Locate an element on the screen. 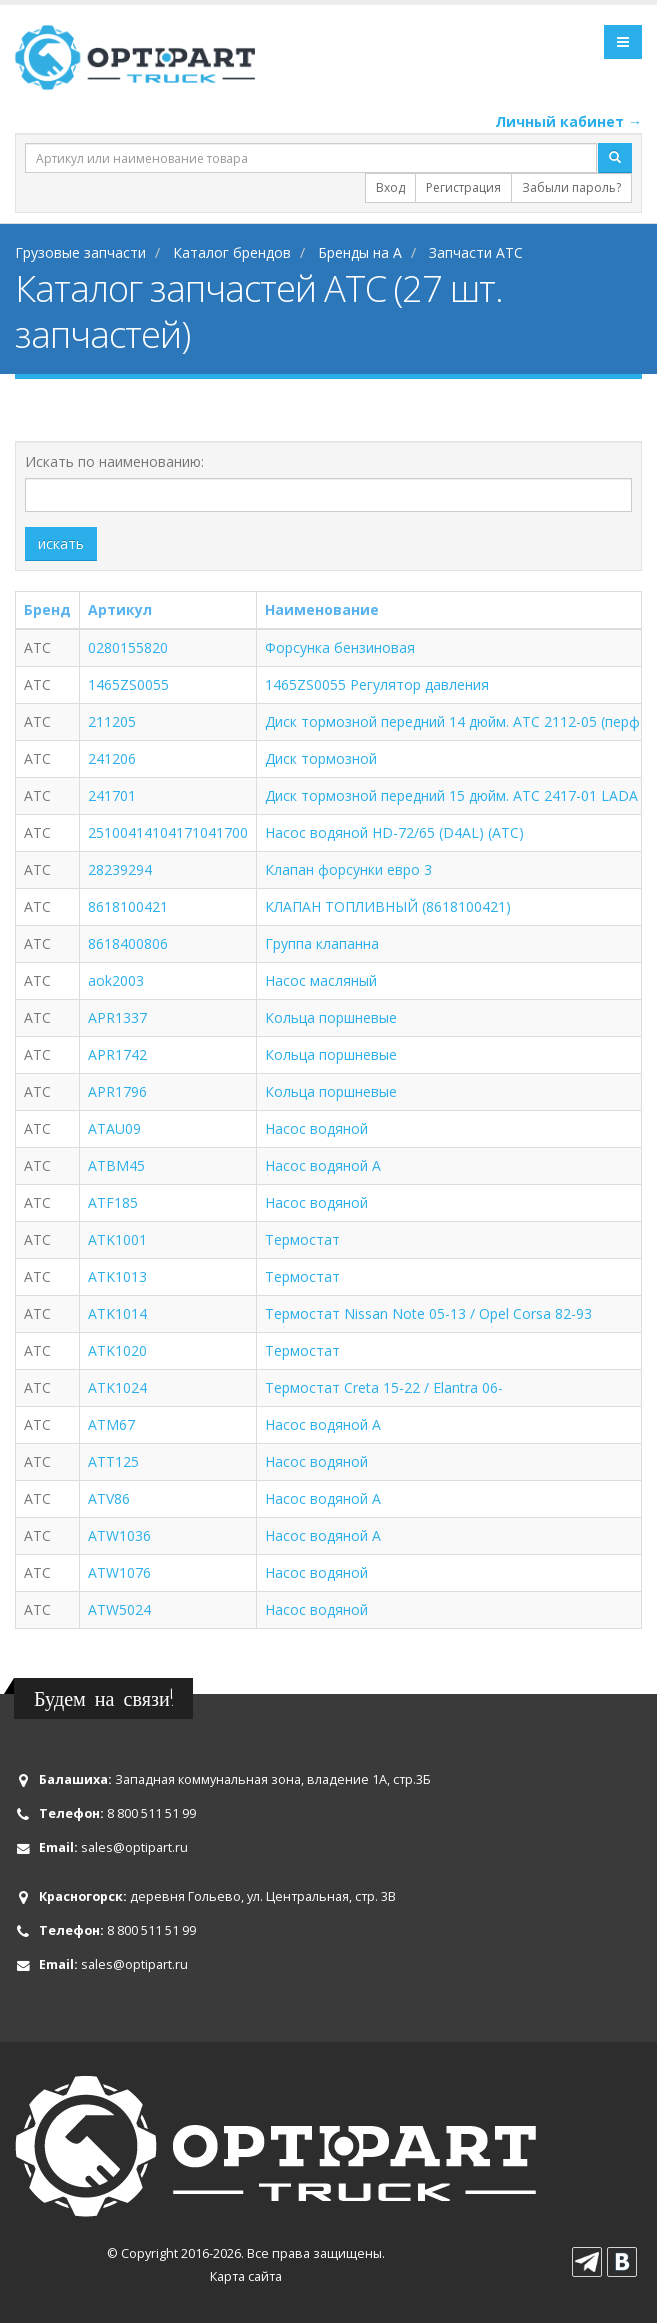 The height and width of the screenshot is (2323, 657). 8618400806 is located at coordinates (128, 943).